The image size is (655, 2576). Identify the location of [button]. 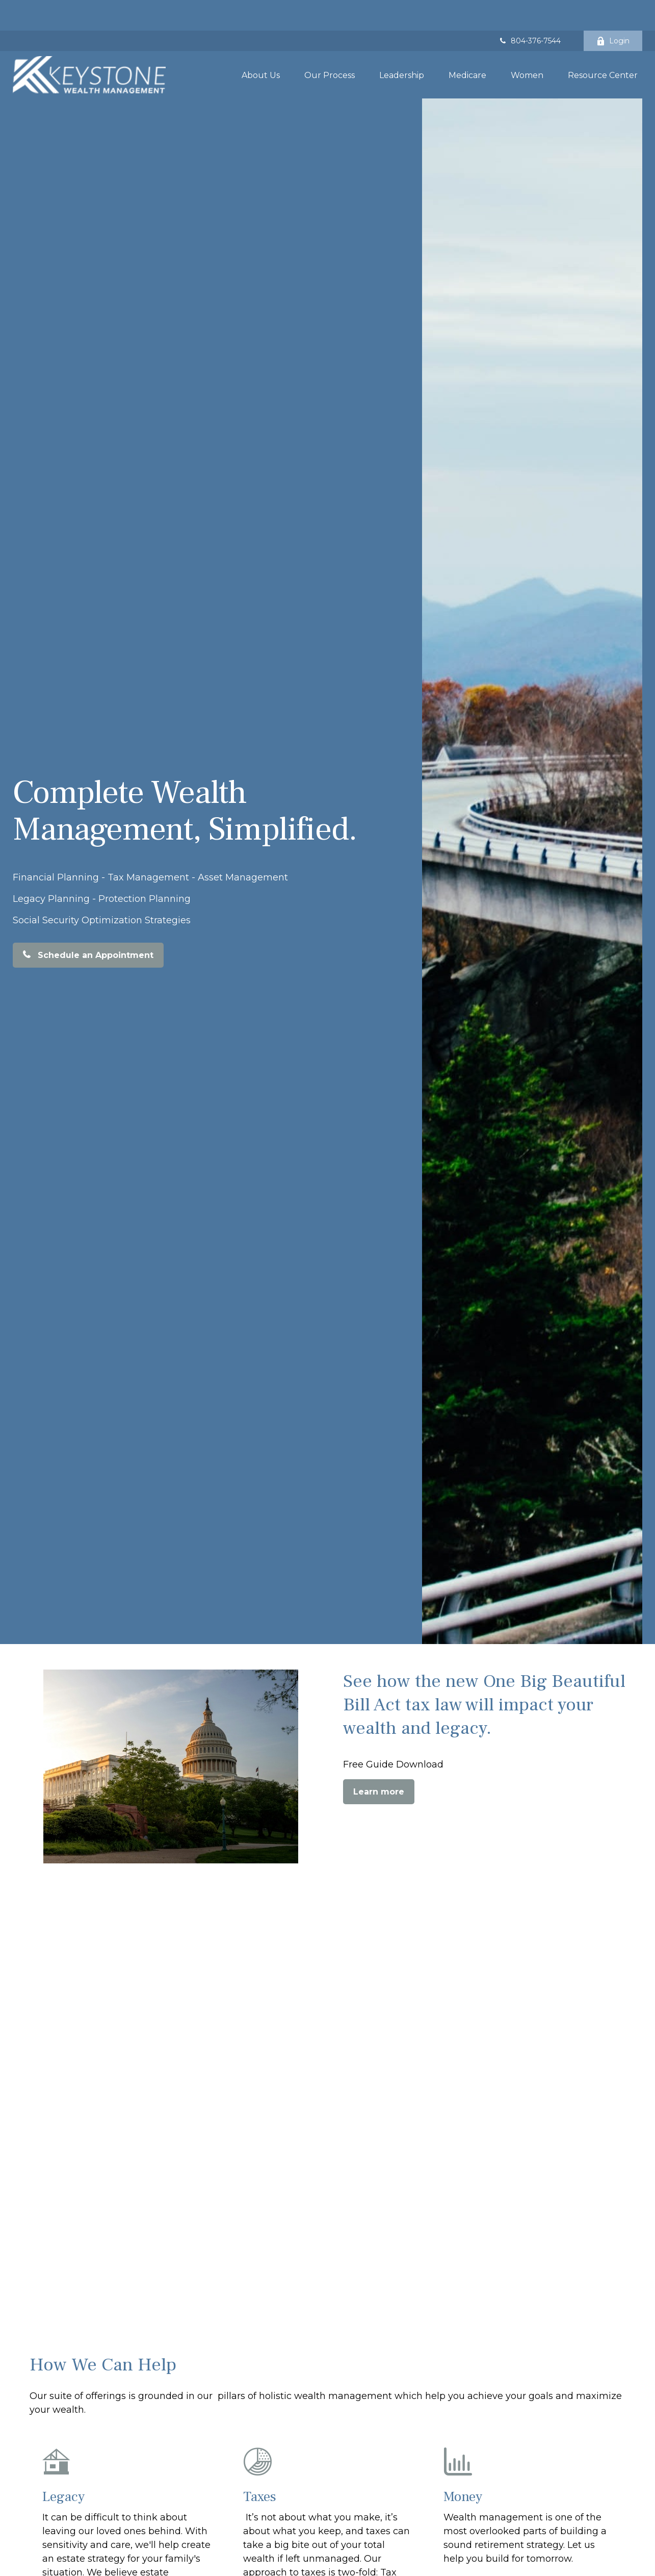
(260, 44).